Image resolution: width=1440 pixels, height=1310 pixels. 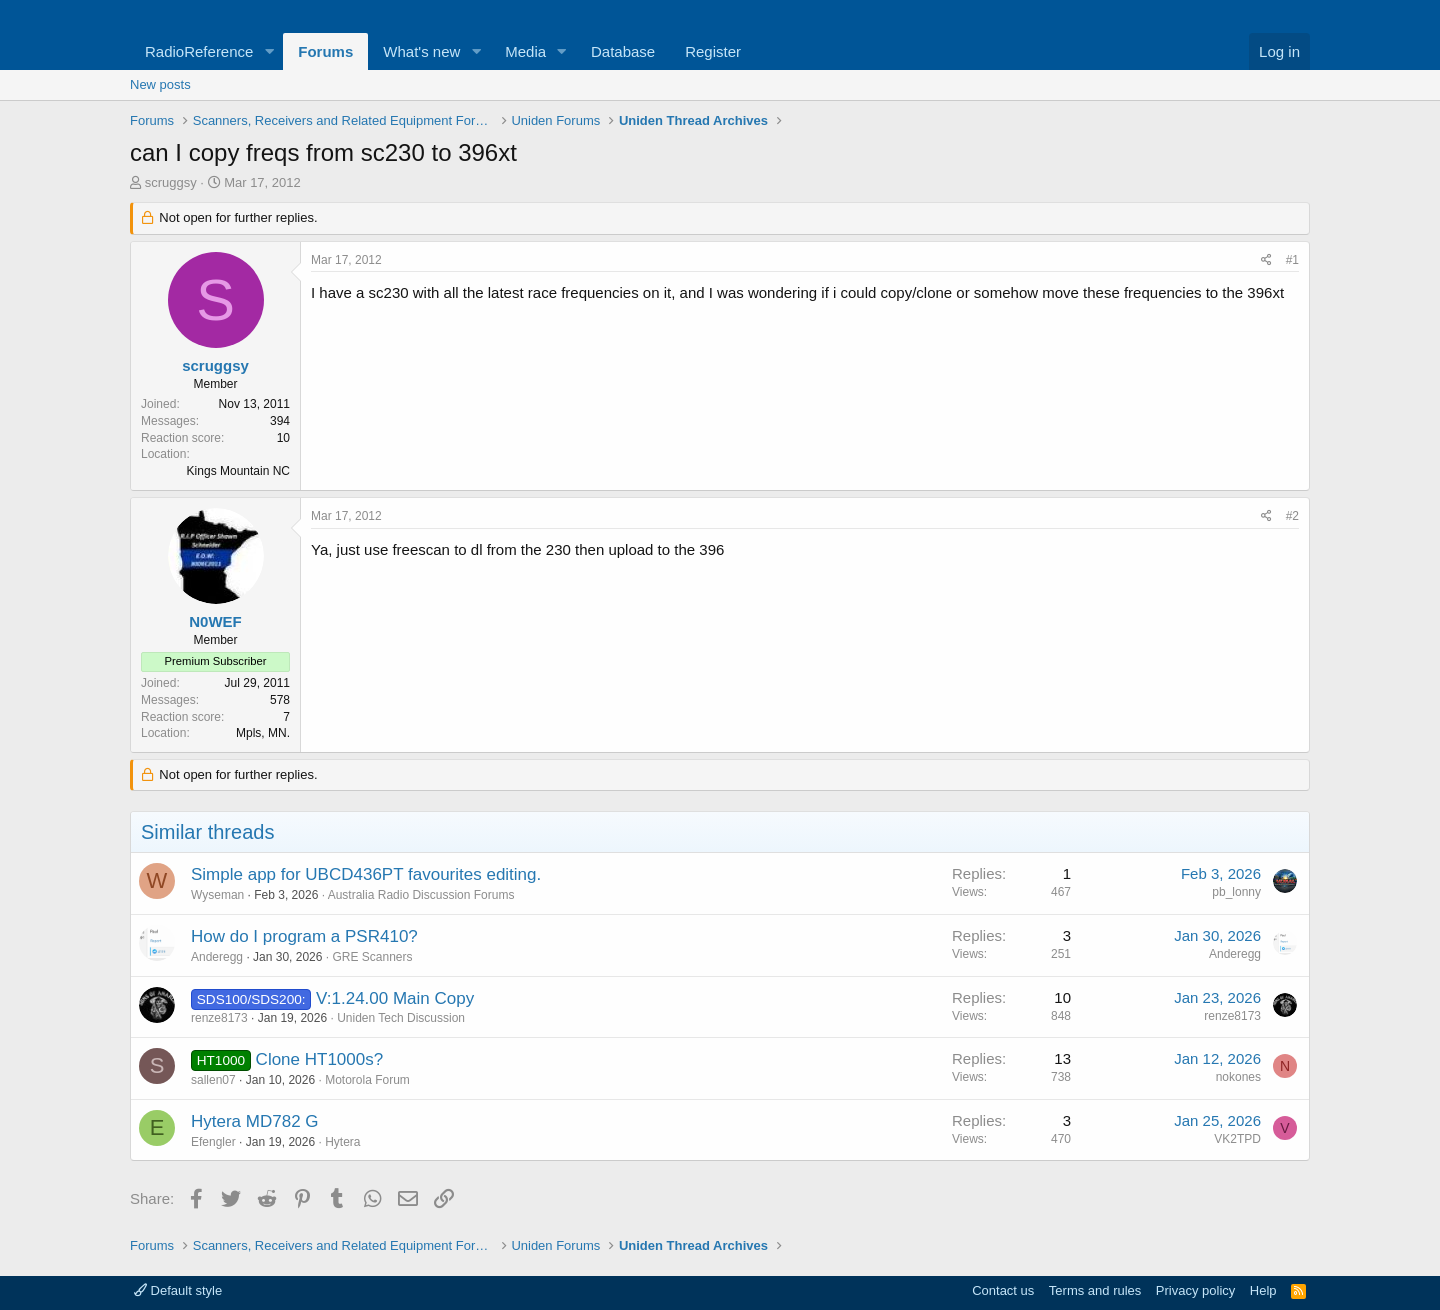 What do you see at coordinates (255, 1121) in the screenshot?
I see `Hytera MD782 G` at bounding box center [255, 1121].